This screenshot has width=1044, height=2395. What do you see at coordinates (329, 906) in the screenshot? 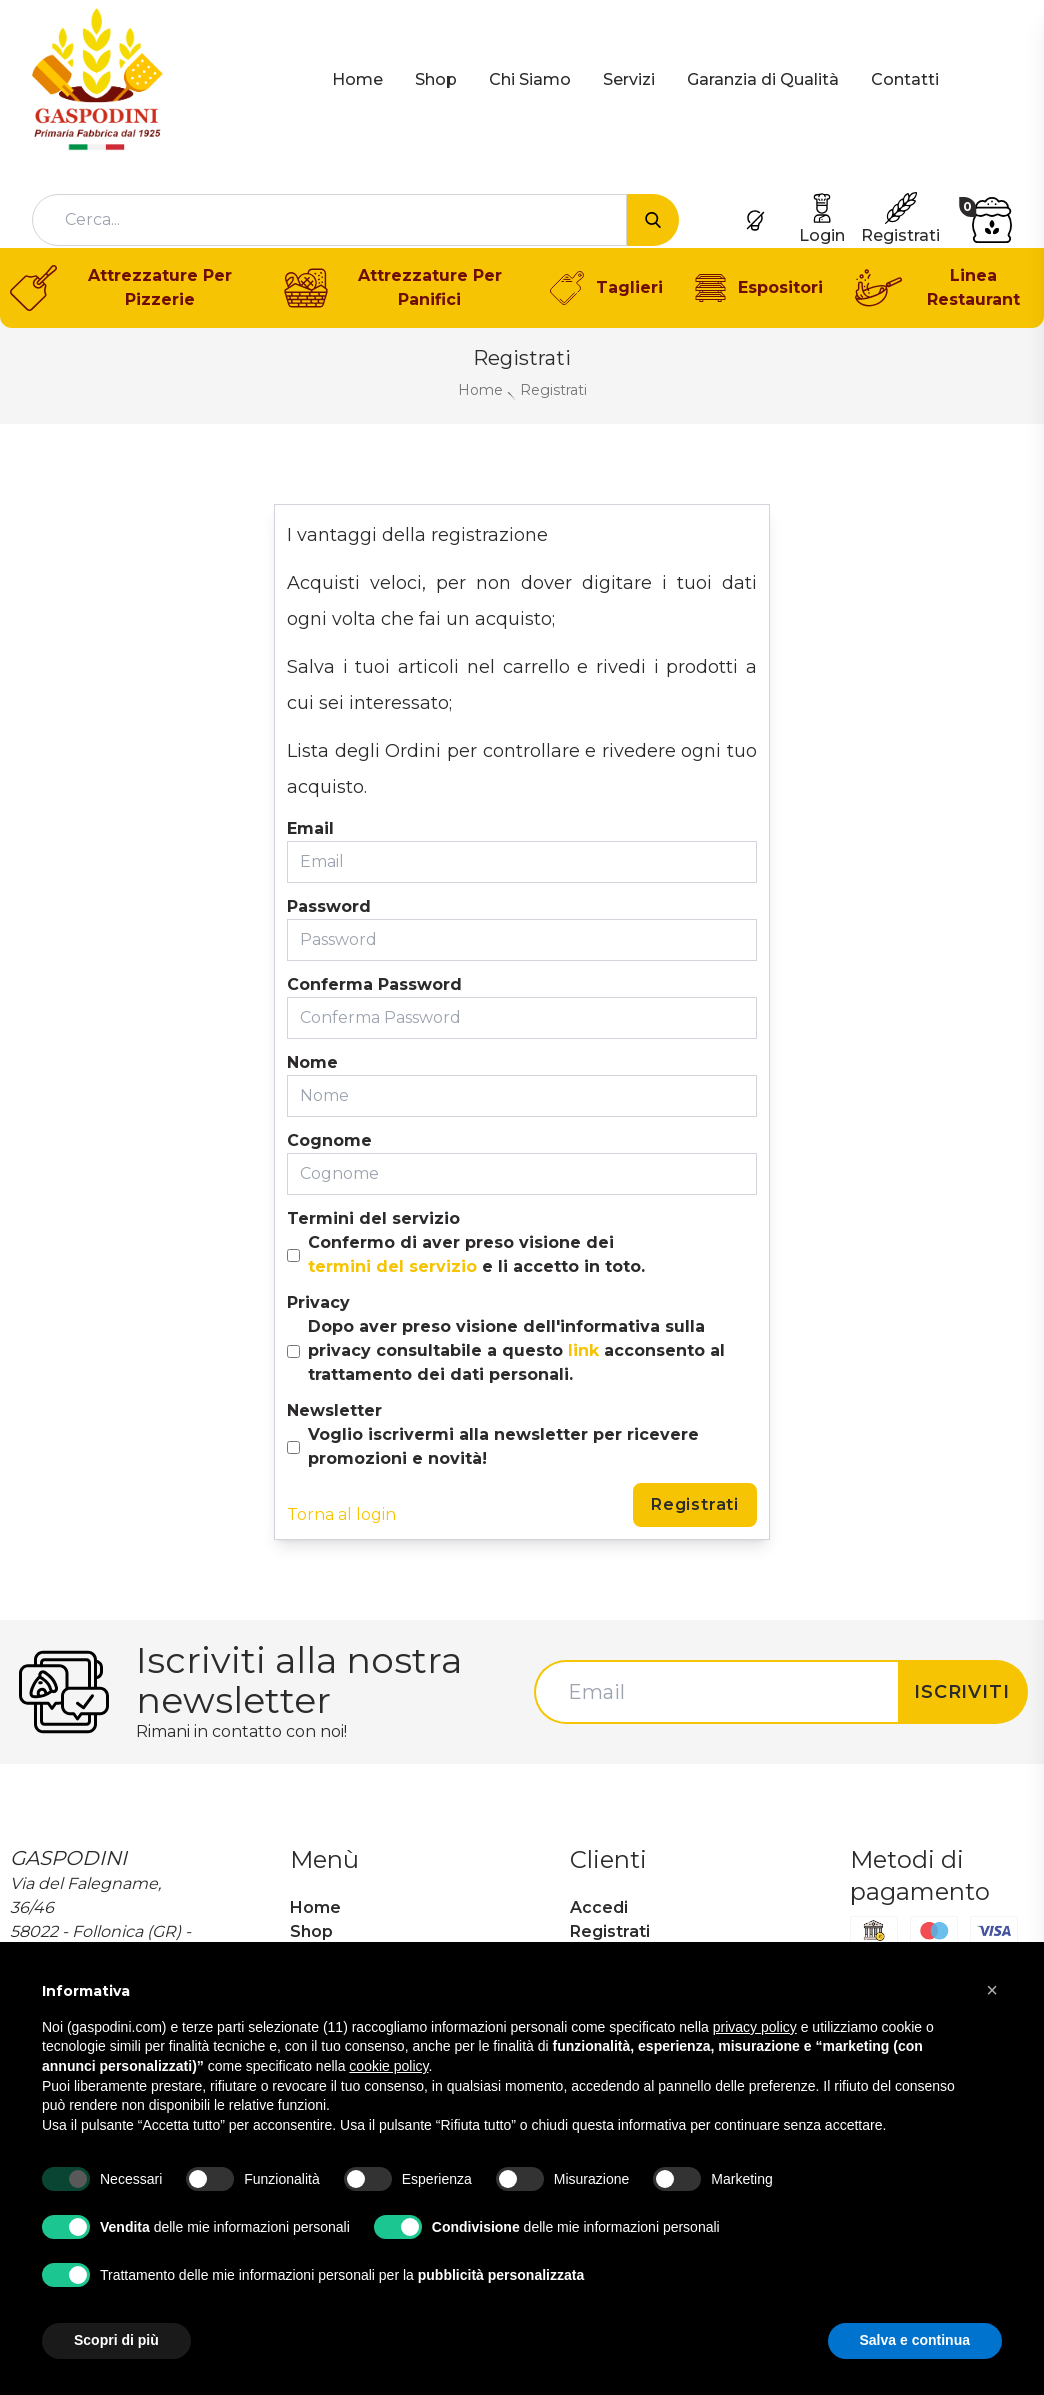
I see `Password` at bounding box center [329, 906].